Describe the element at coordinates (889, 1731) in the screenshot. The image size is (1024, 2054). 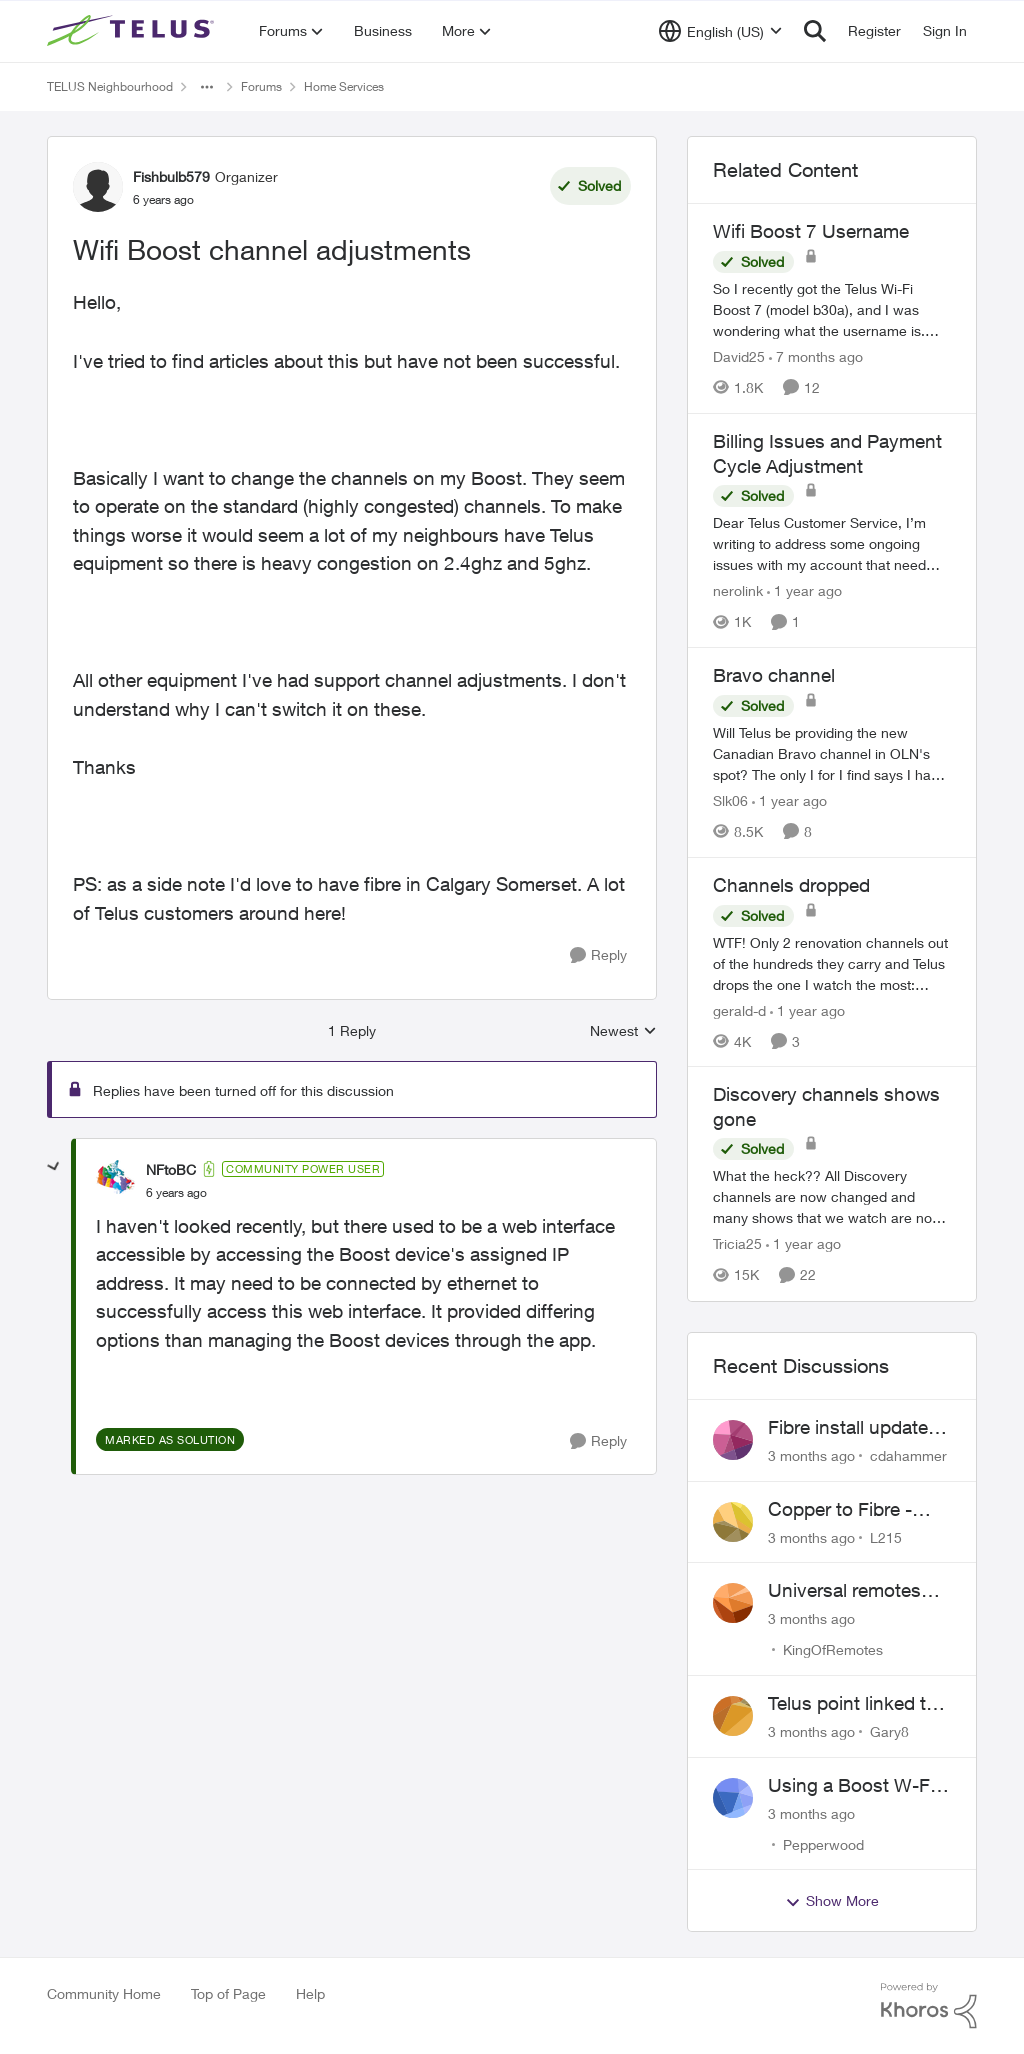
I see `Gary8 [View Profile: Gary8,]` at that location.